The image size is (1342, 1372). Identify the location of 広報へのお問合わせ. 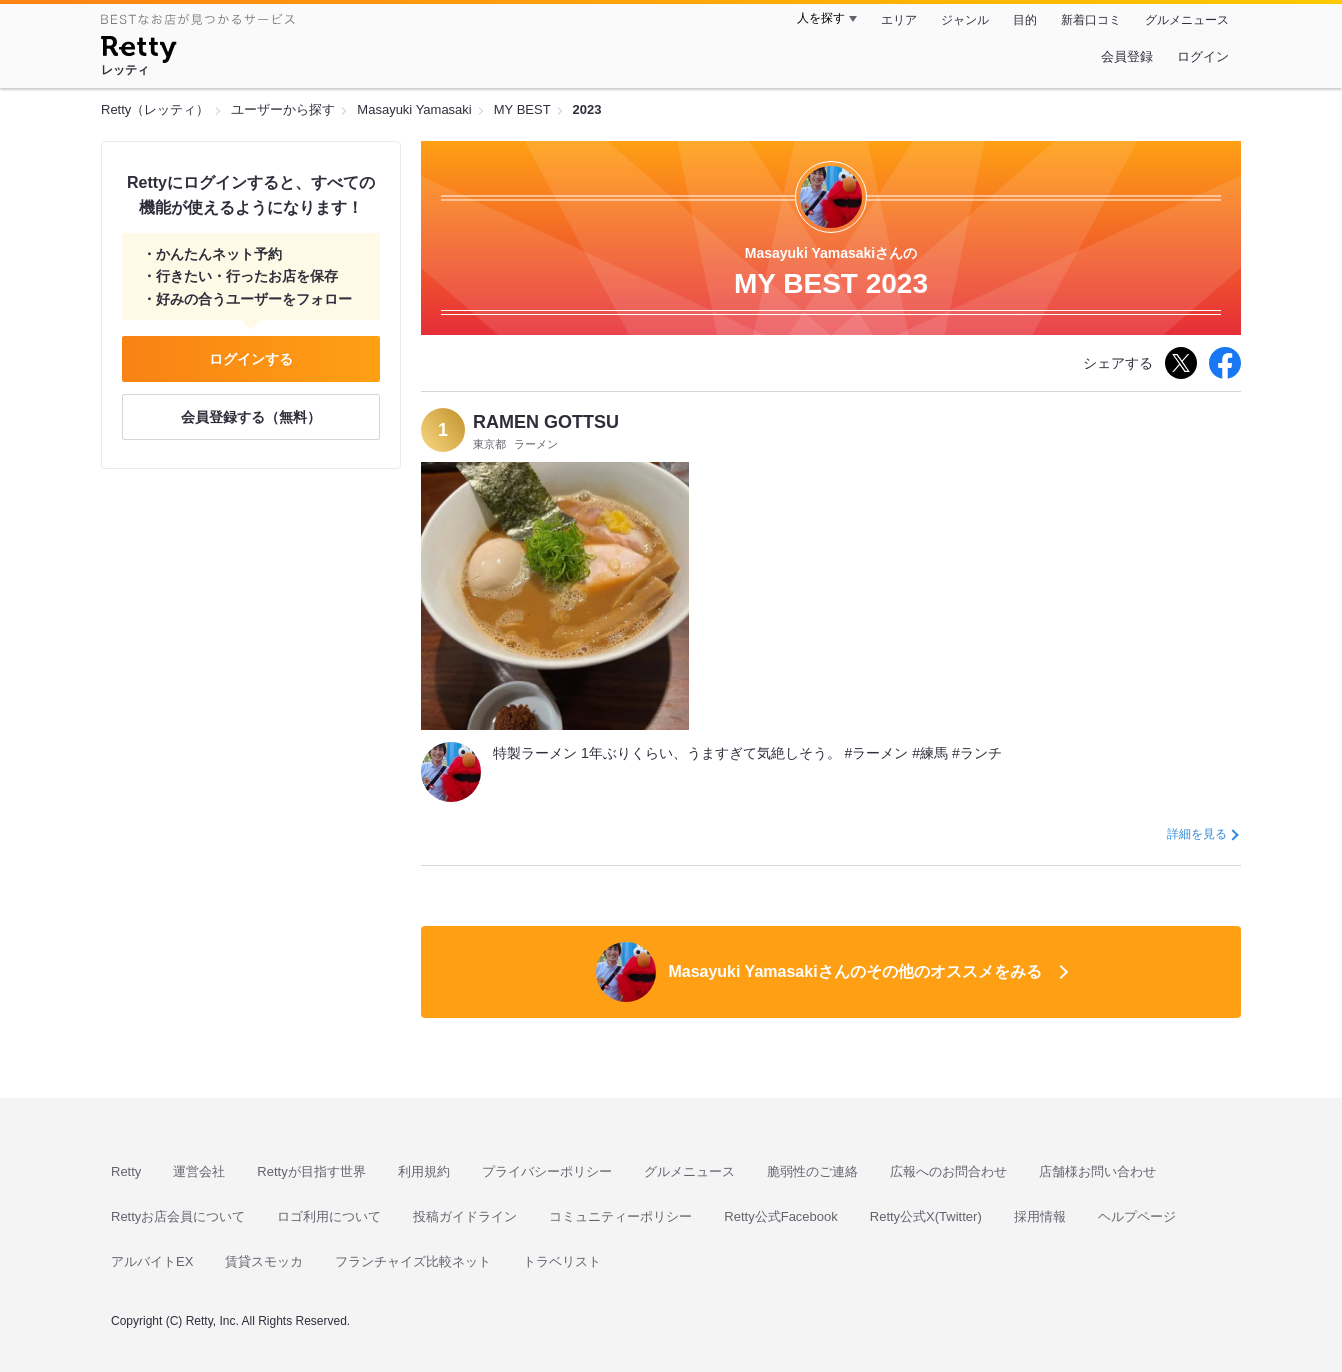
(948, 1171).